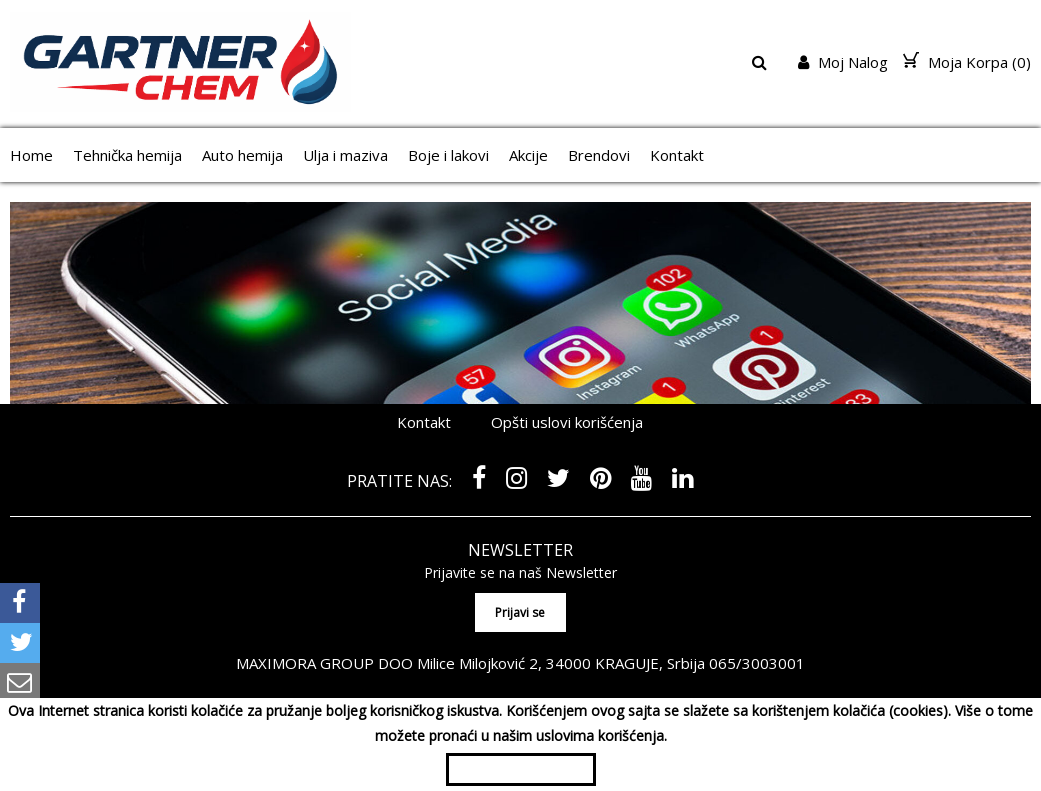 This screenshot has height=791, width=1041. What do you see at coordinates (127, 155) in the screenshot?
I see `Tehnička hemija` at bounding box center [127, 155].